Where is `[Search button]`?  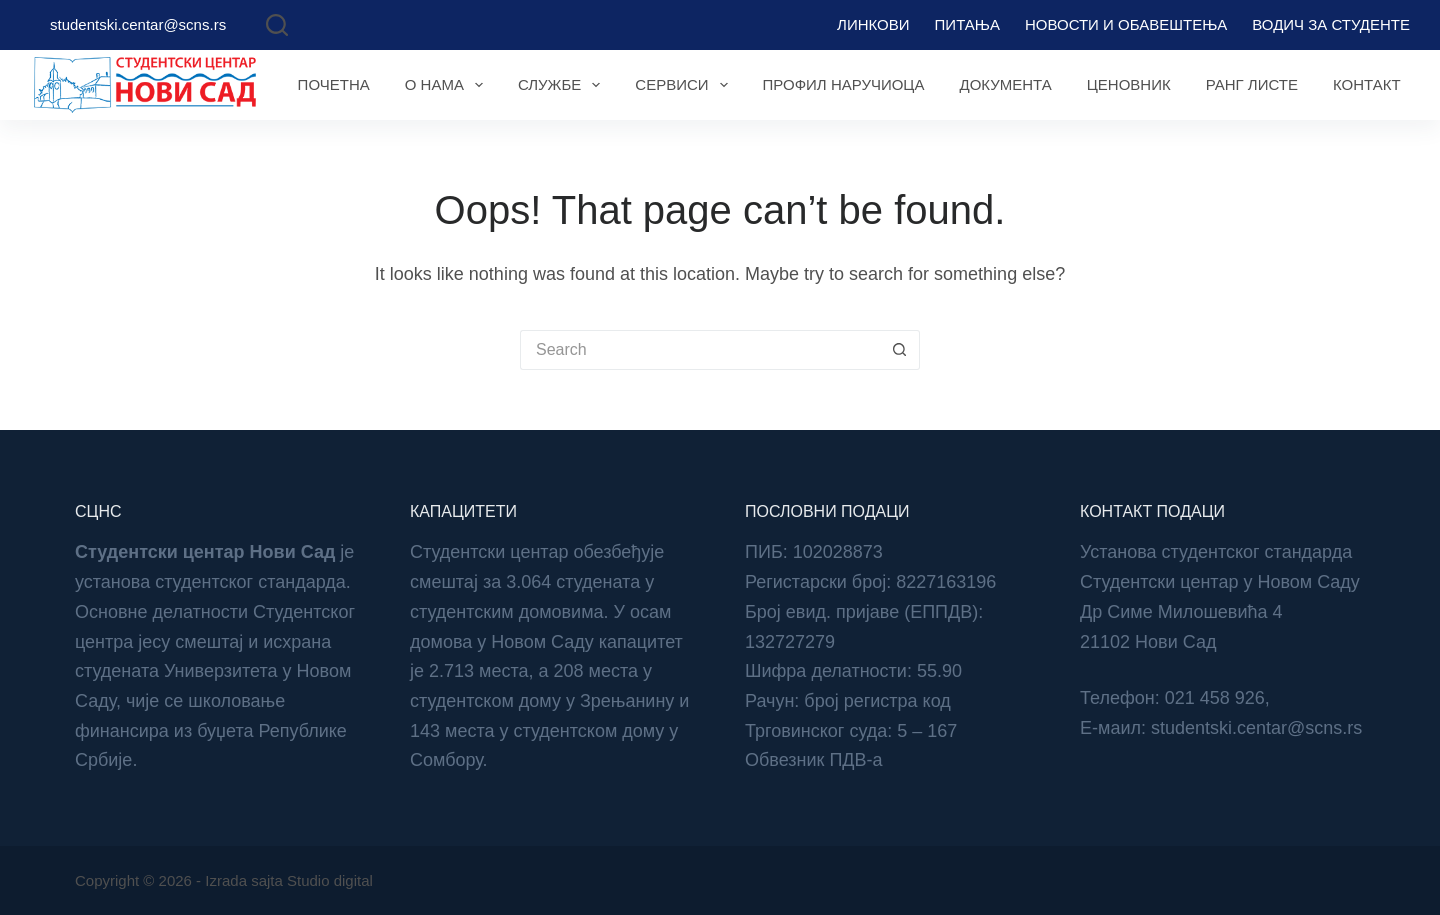 [Search button] is located at coordinates (900, 350).